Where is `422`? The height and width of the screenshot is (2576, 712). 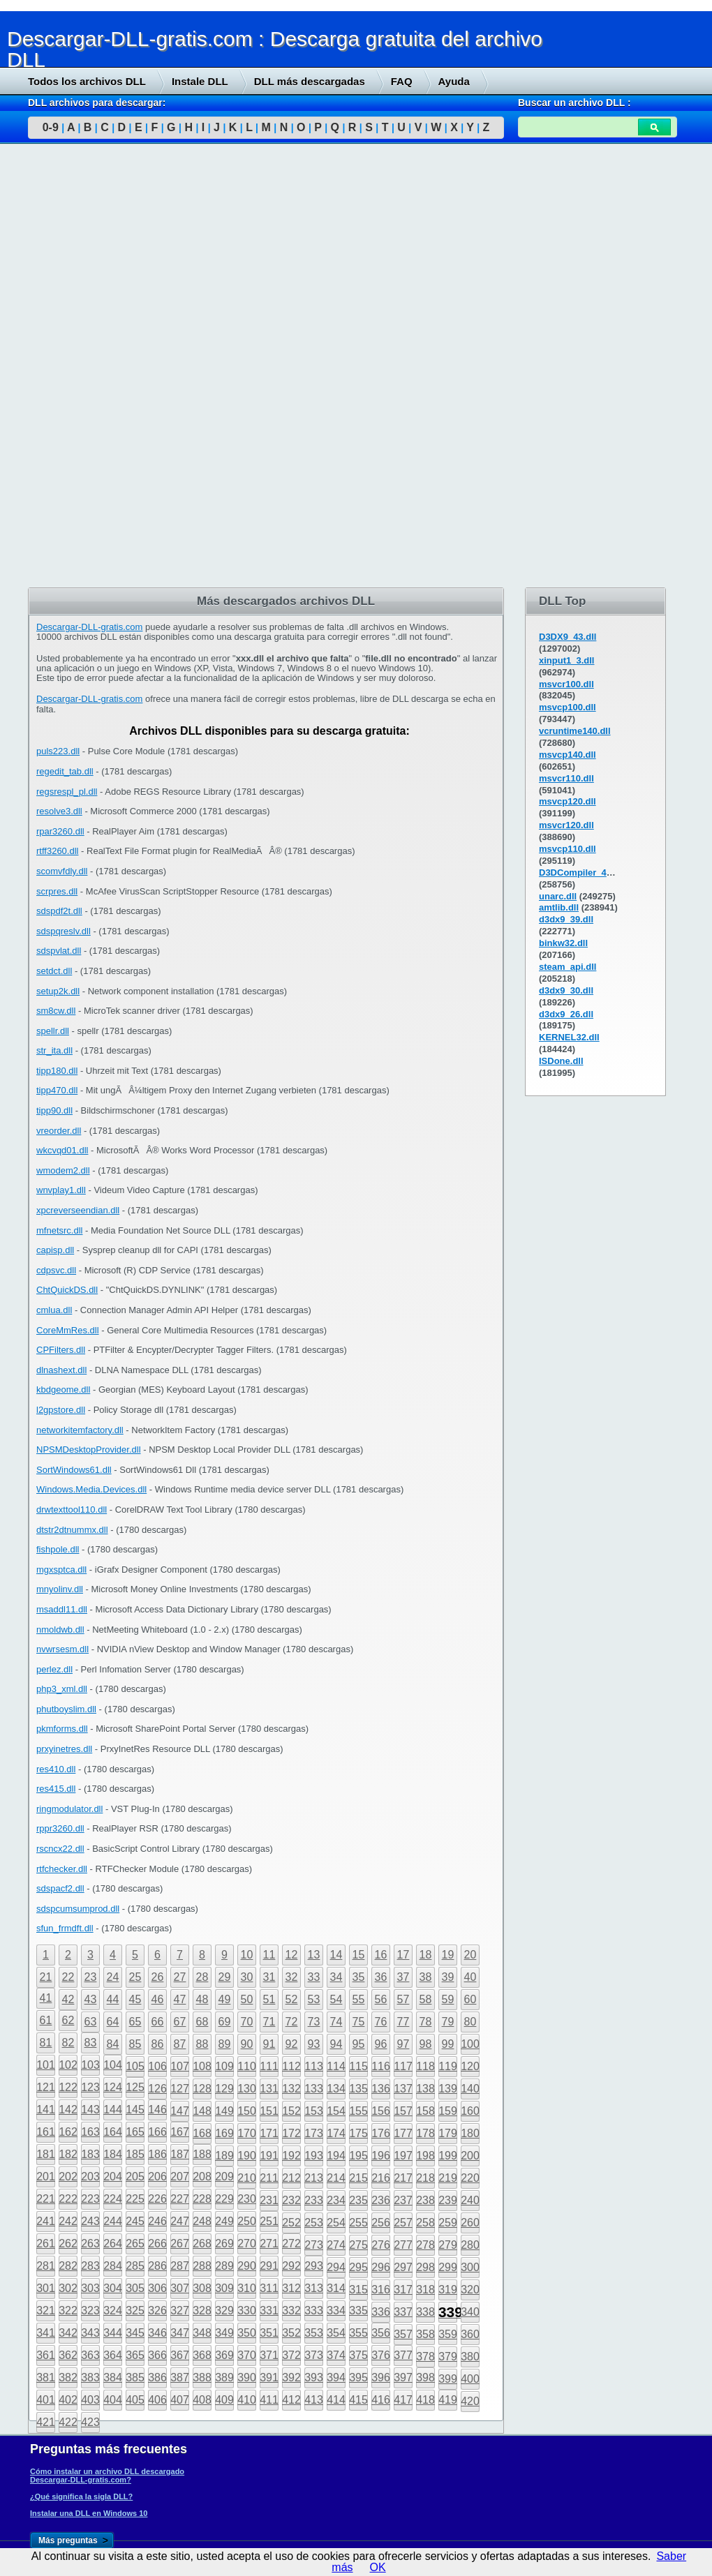 422 is located at coordinates (68, 2422).